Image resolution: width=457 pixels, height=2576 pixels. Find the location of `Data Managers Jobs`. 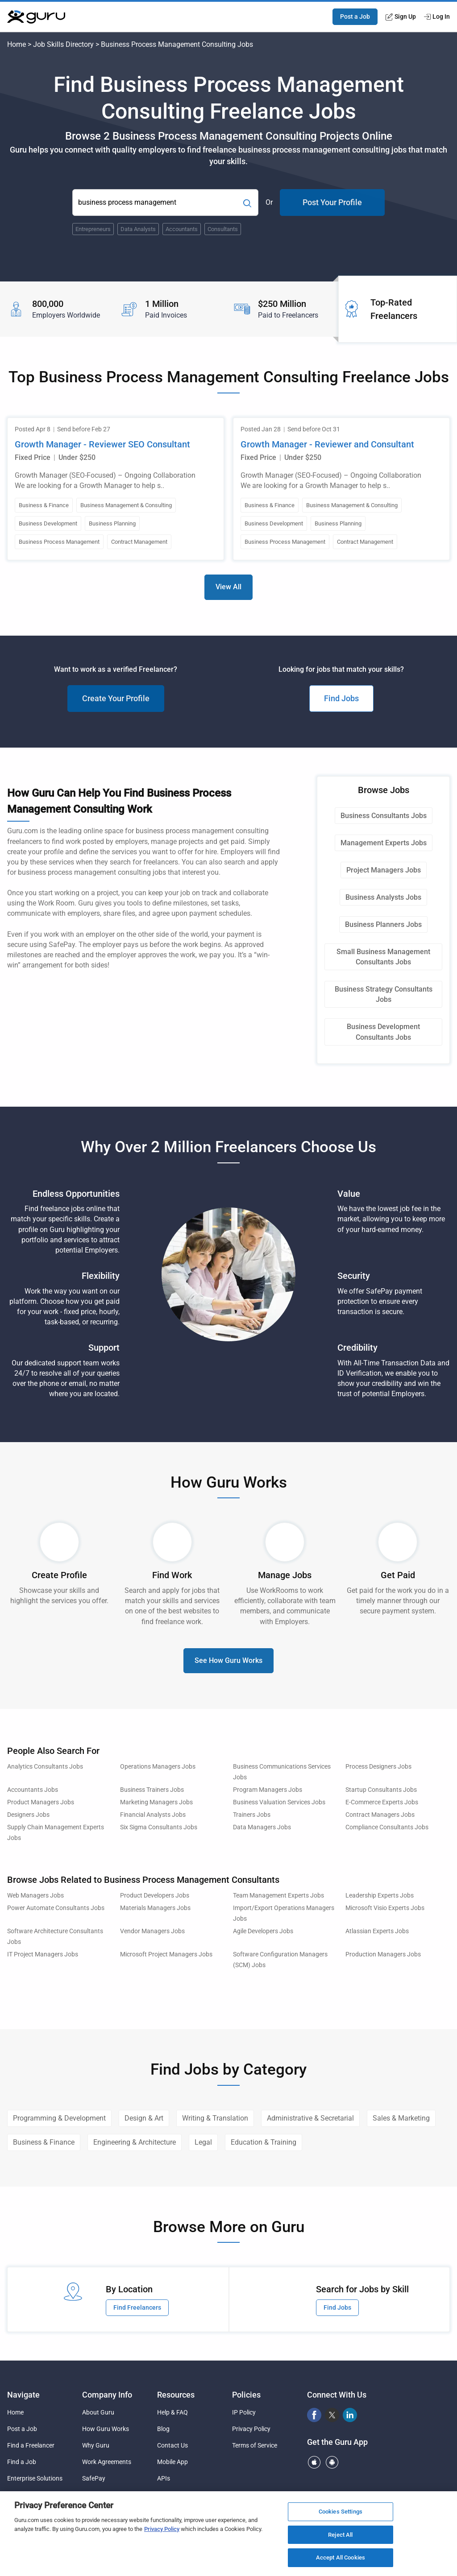

Data Managers Jobs is located at coordinates (262, 1827).